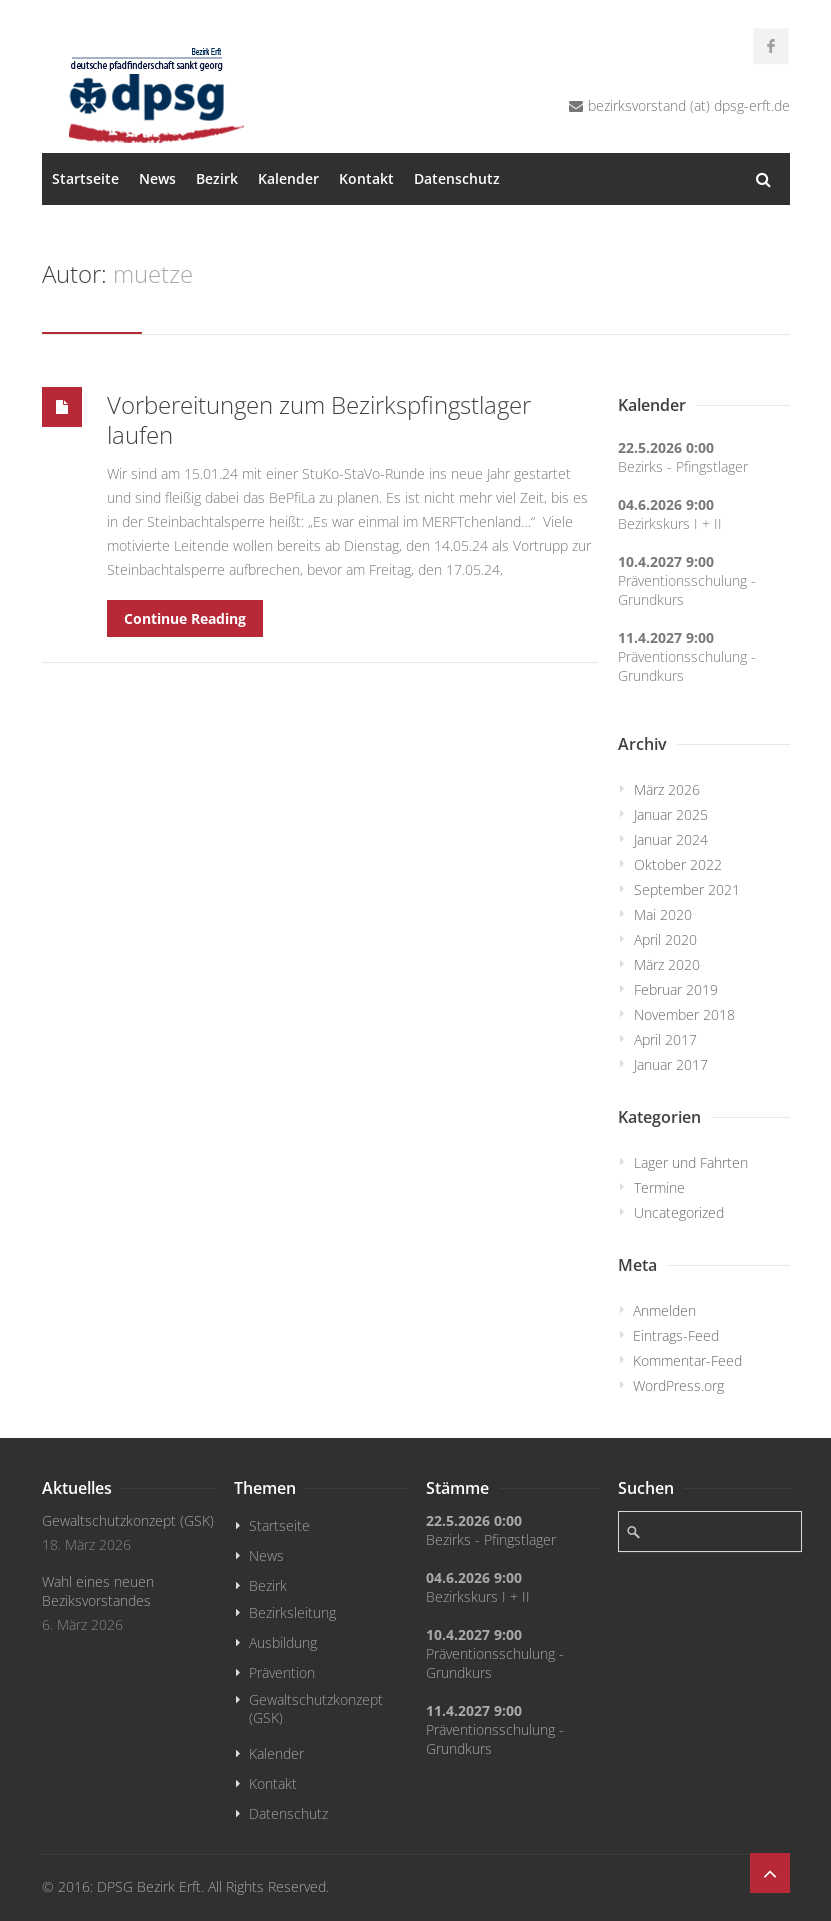 The image size is (831, 1921). Describe the element at coordinates (663, 914) in the screenshot. I see `Mai 2020` at that location.